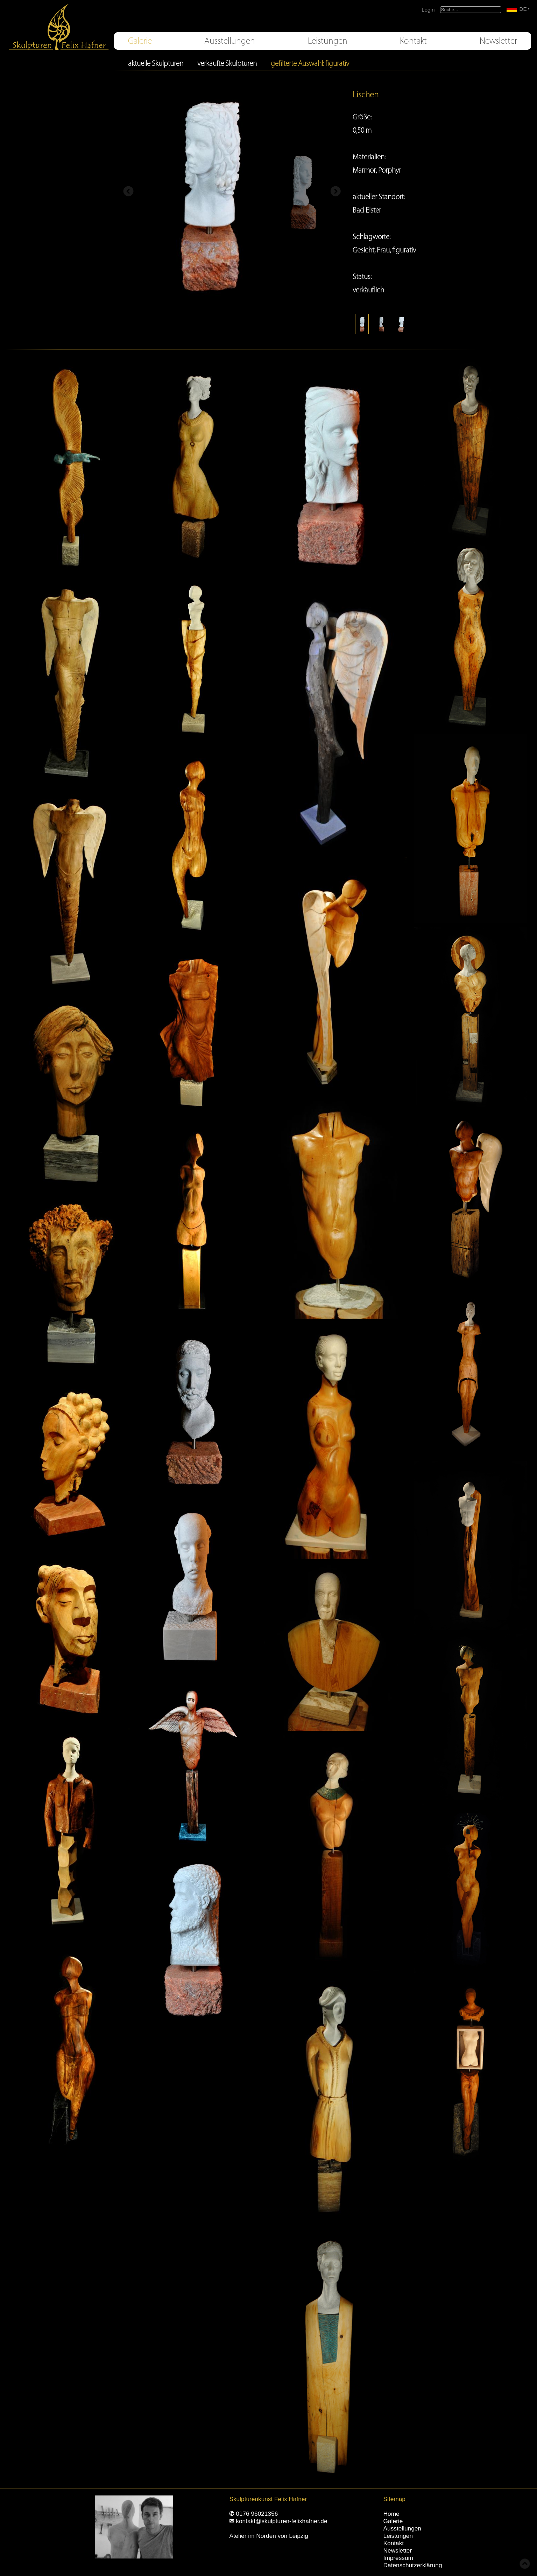 This screenshot has width=537, height=2576. What do you see at coordinates (412, 2565) in the screenshot?
I see `Datenschutzerklärung` at bounding box center [412, 2565].